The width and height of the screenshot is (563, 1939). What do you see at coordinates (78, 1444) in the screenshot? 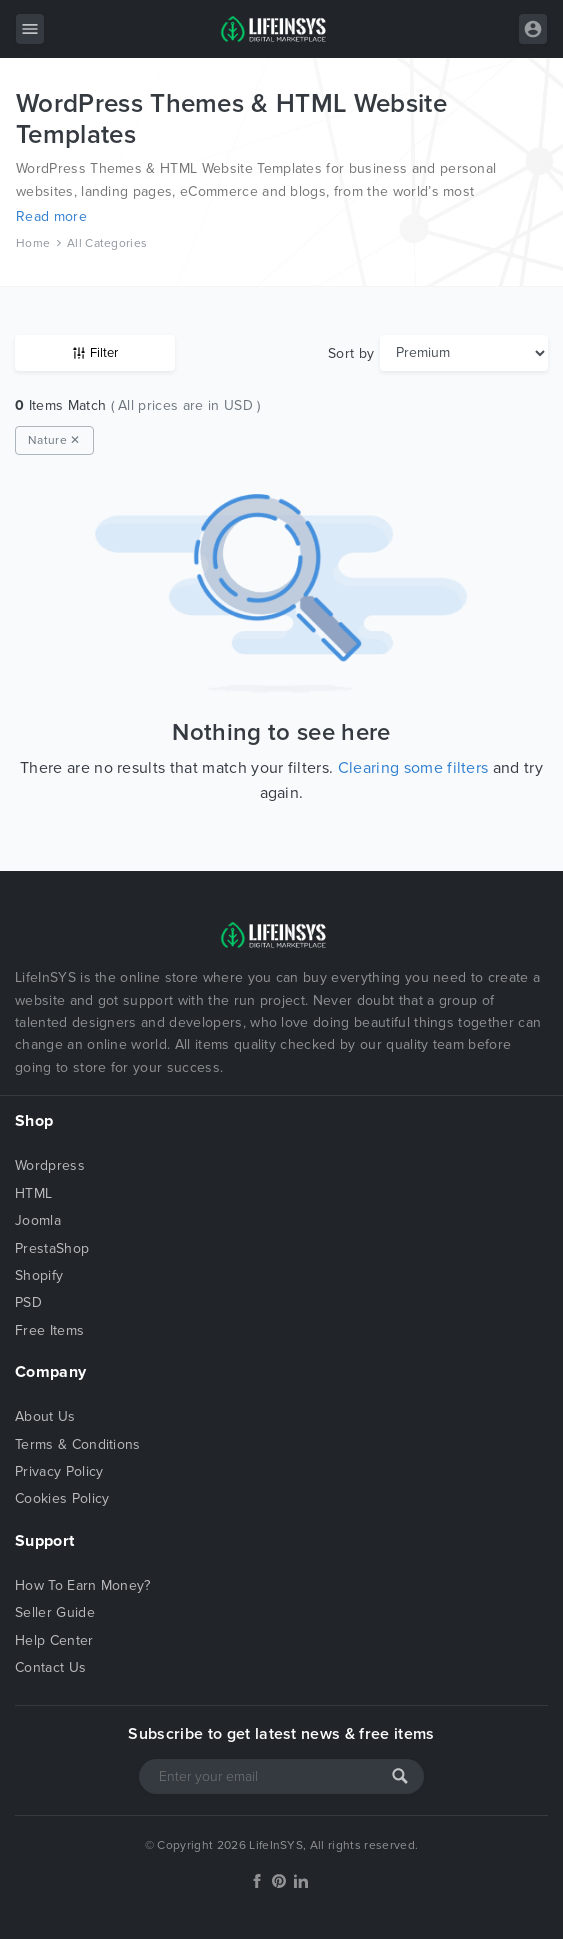
I see `Terms & Conditions` at bounding box center [78, 1444].